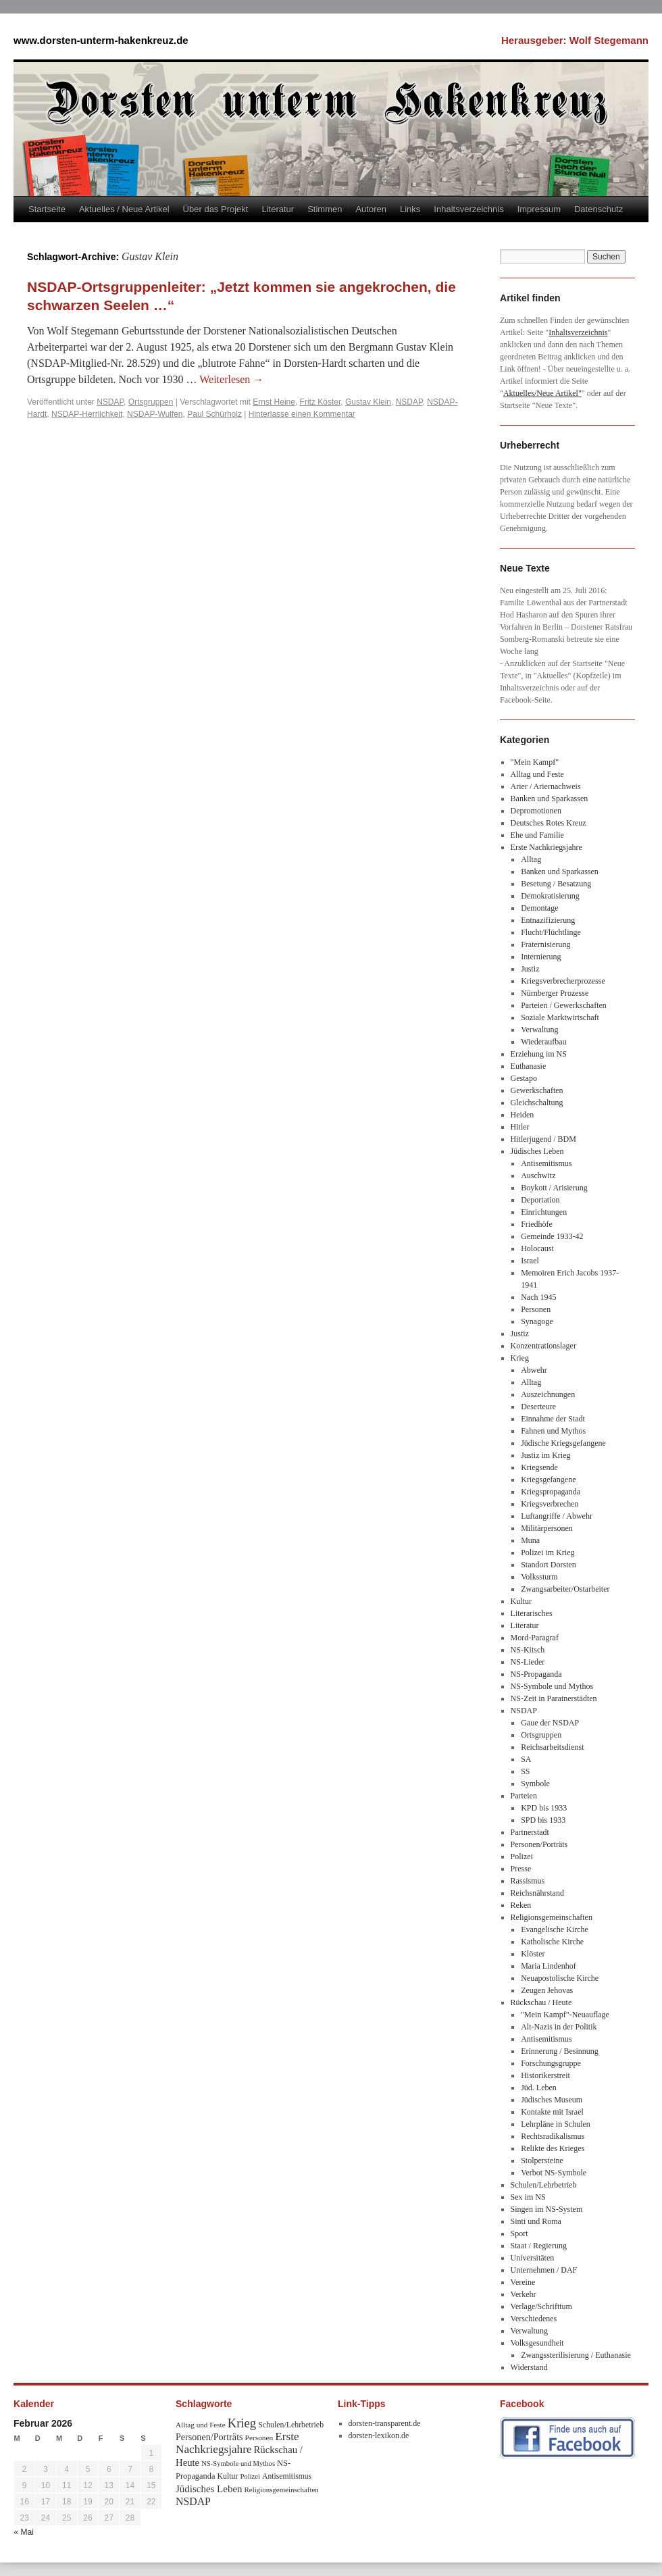  I want to click on Personen, so click(536, 1309).